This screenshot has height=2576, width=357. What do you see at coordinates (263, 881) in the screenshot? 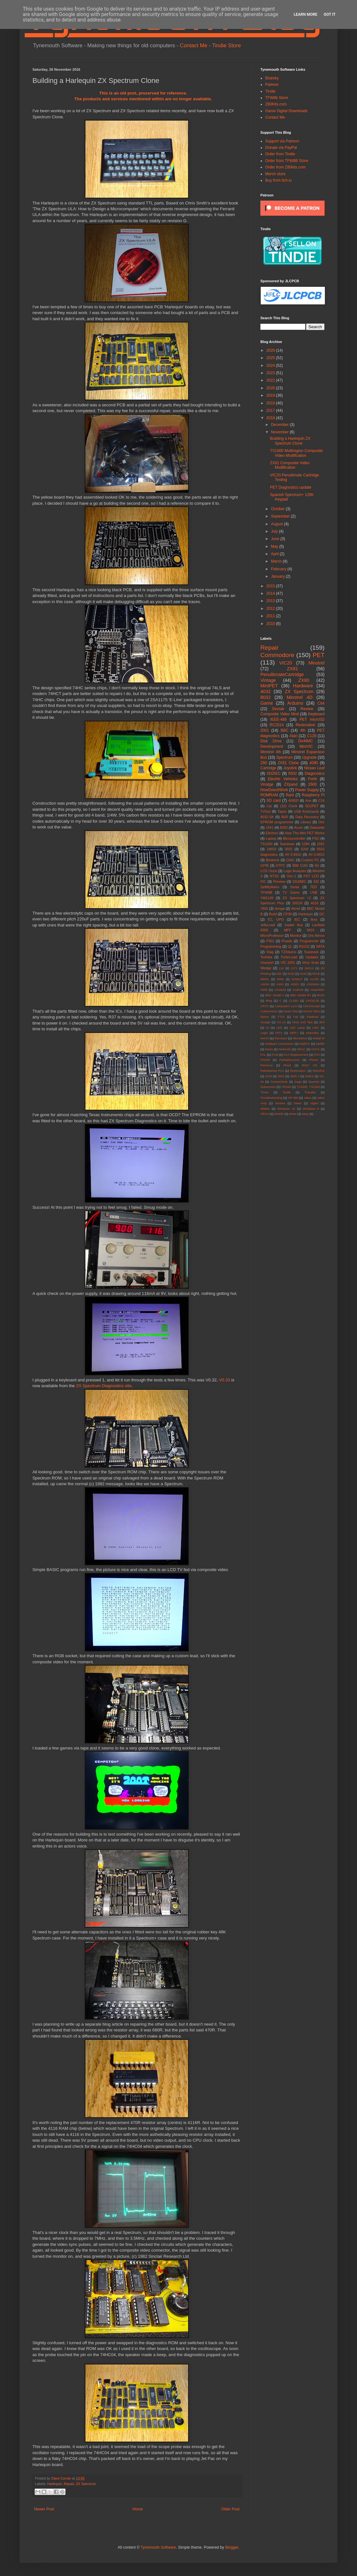
I see `PIC` at bounding box center [263, 881].